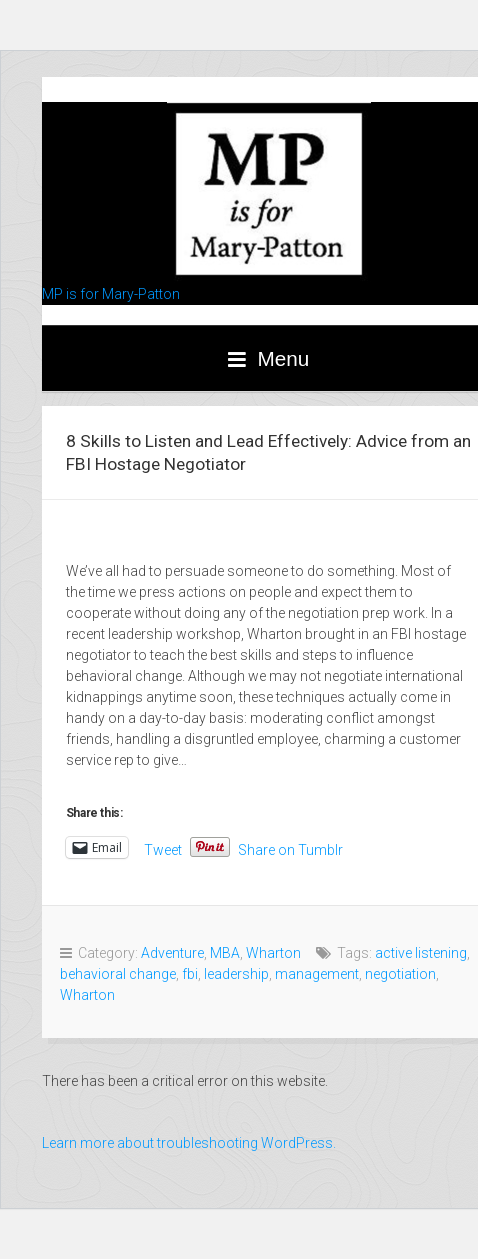  I want to click on MBA, so click(225, 953).